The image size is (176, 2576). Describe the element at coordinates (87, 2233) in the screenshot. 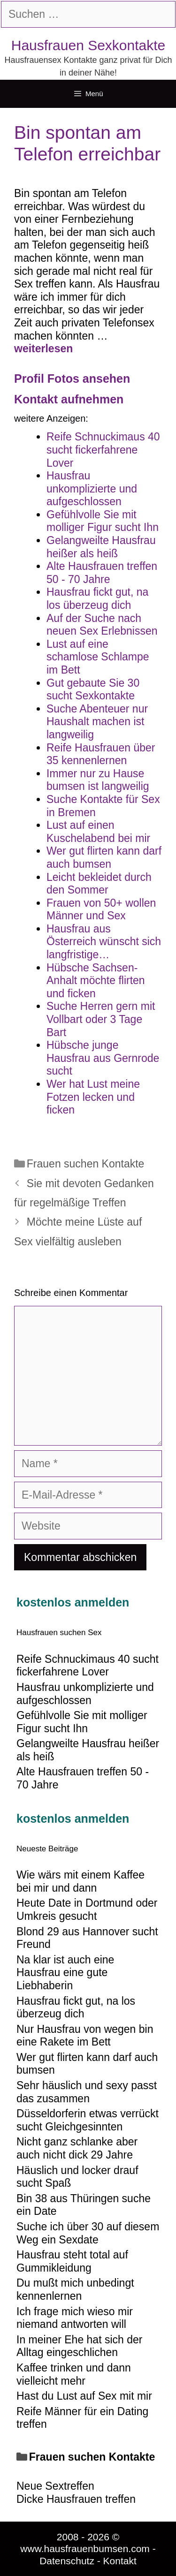

I see `Suche ich über 30 auf diesem Weg ein Sexdate` at that location.